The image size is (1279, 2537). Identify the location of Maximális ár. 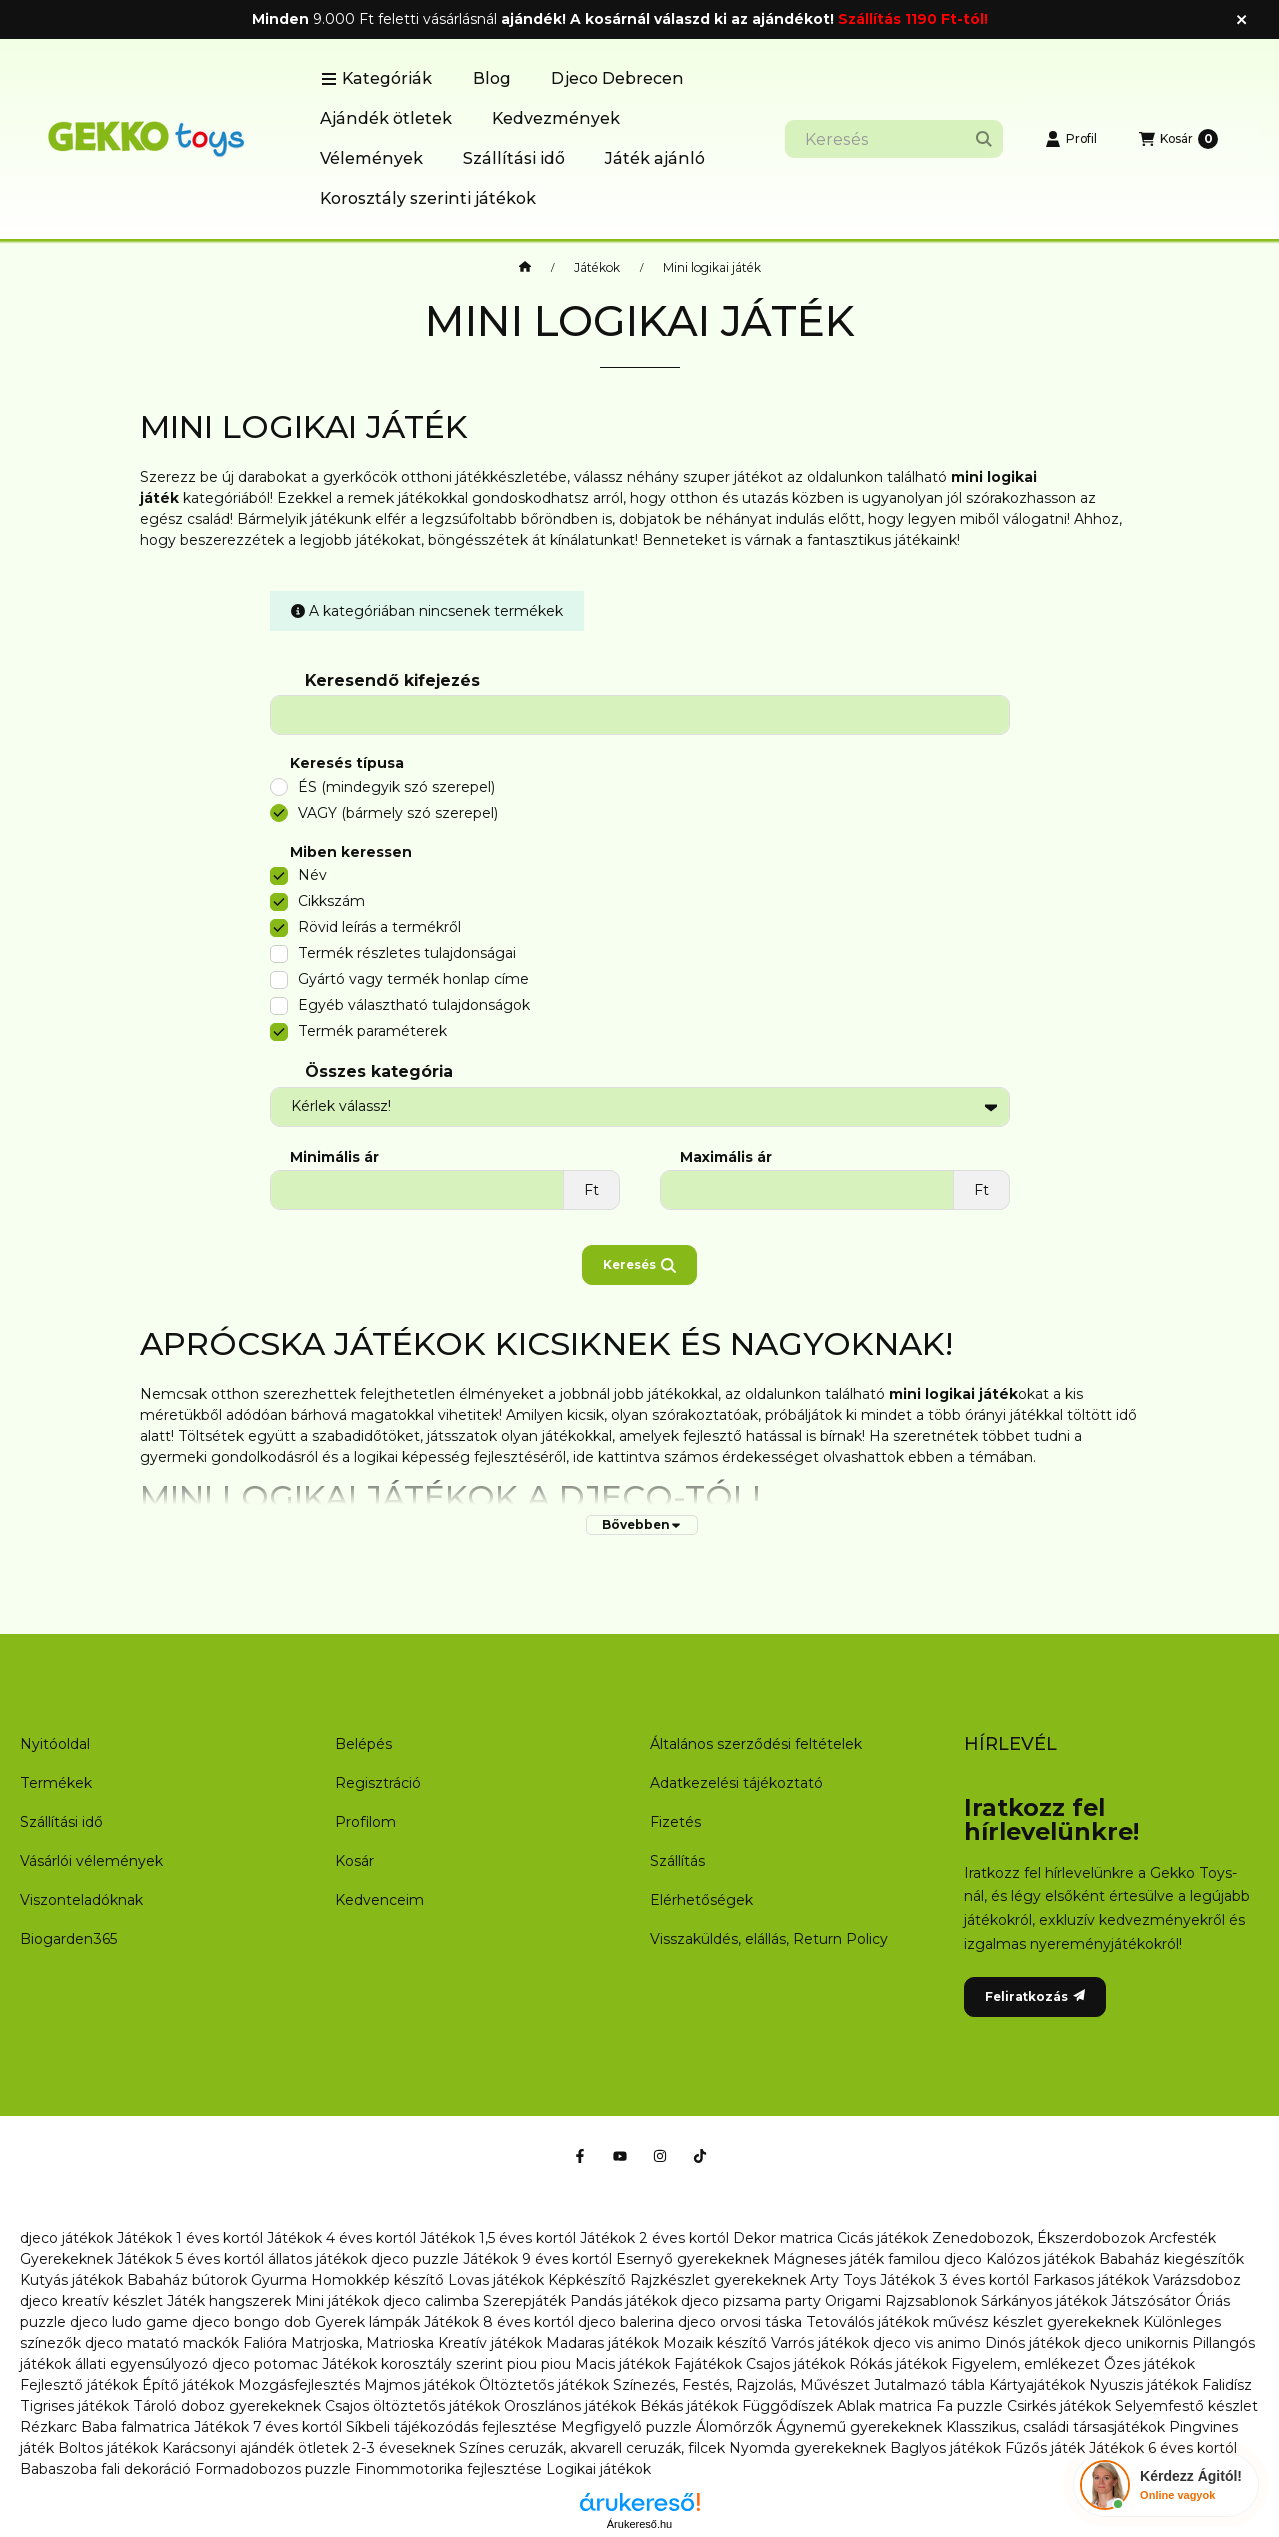
(726, 1157).